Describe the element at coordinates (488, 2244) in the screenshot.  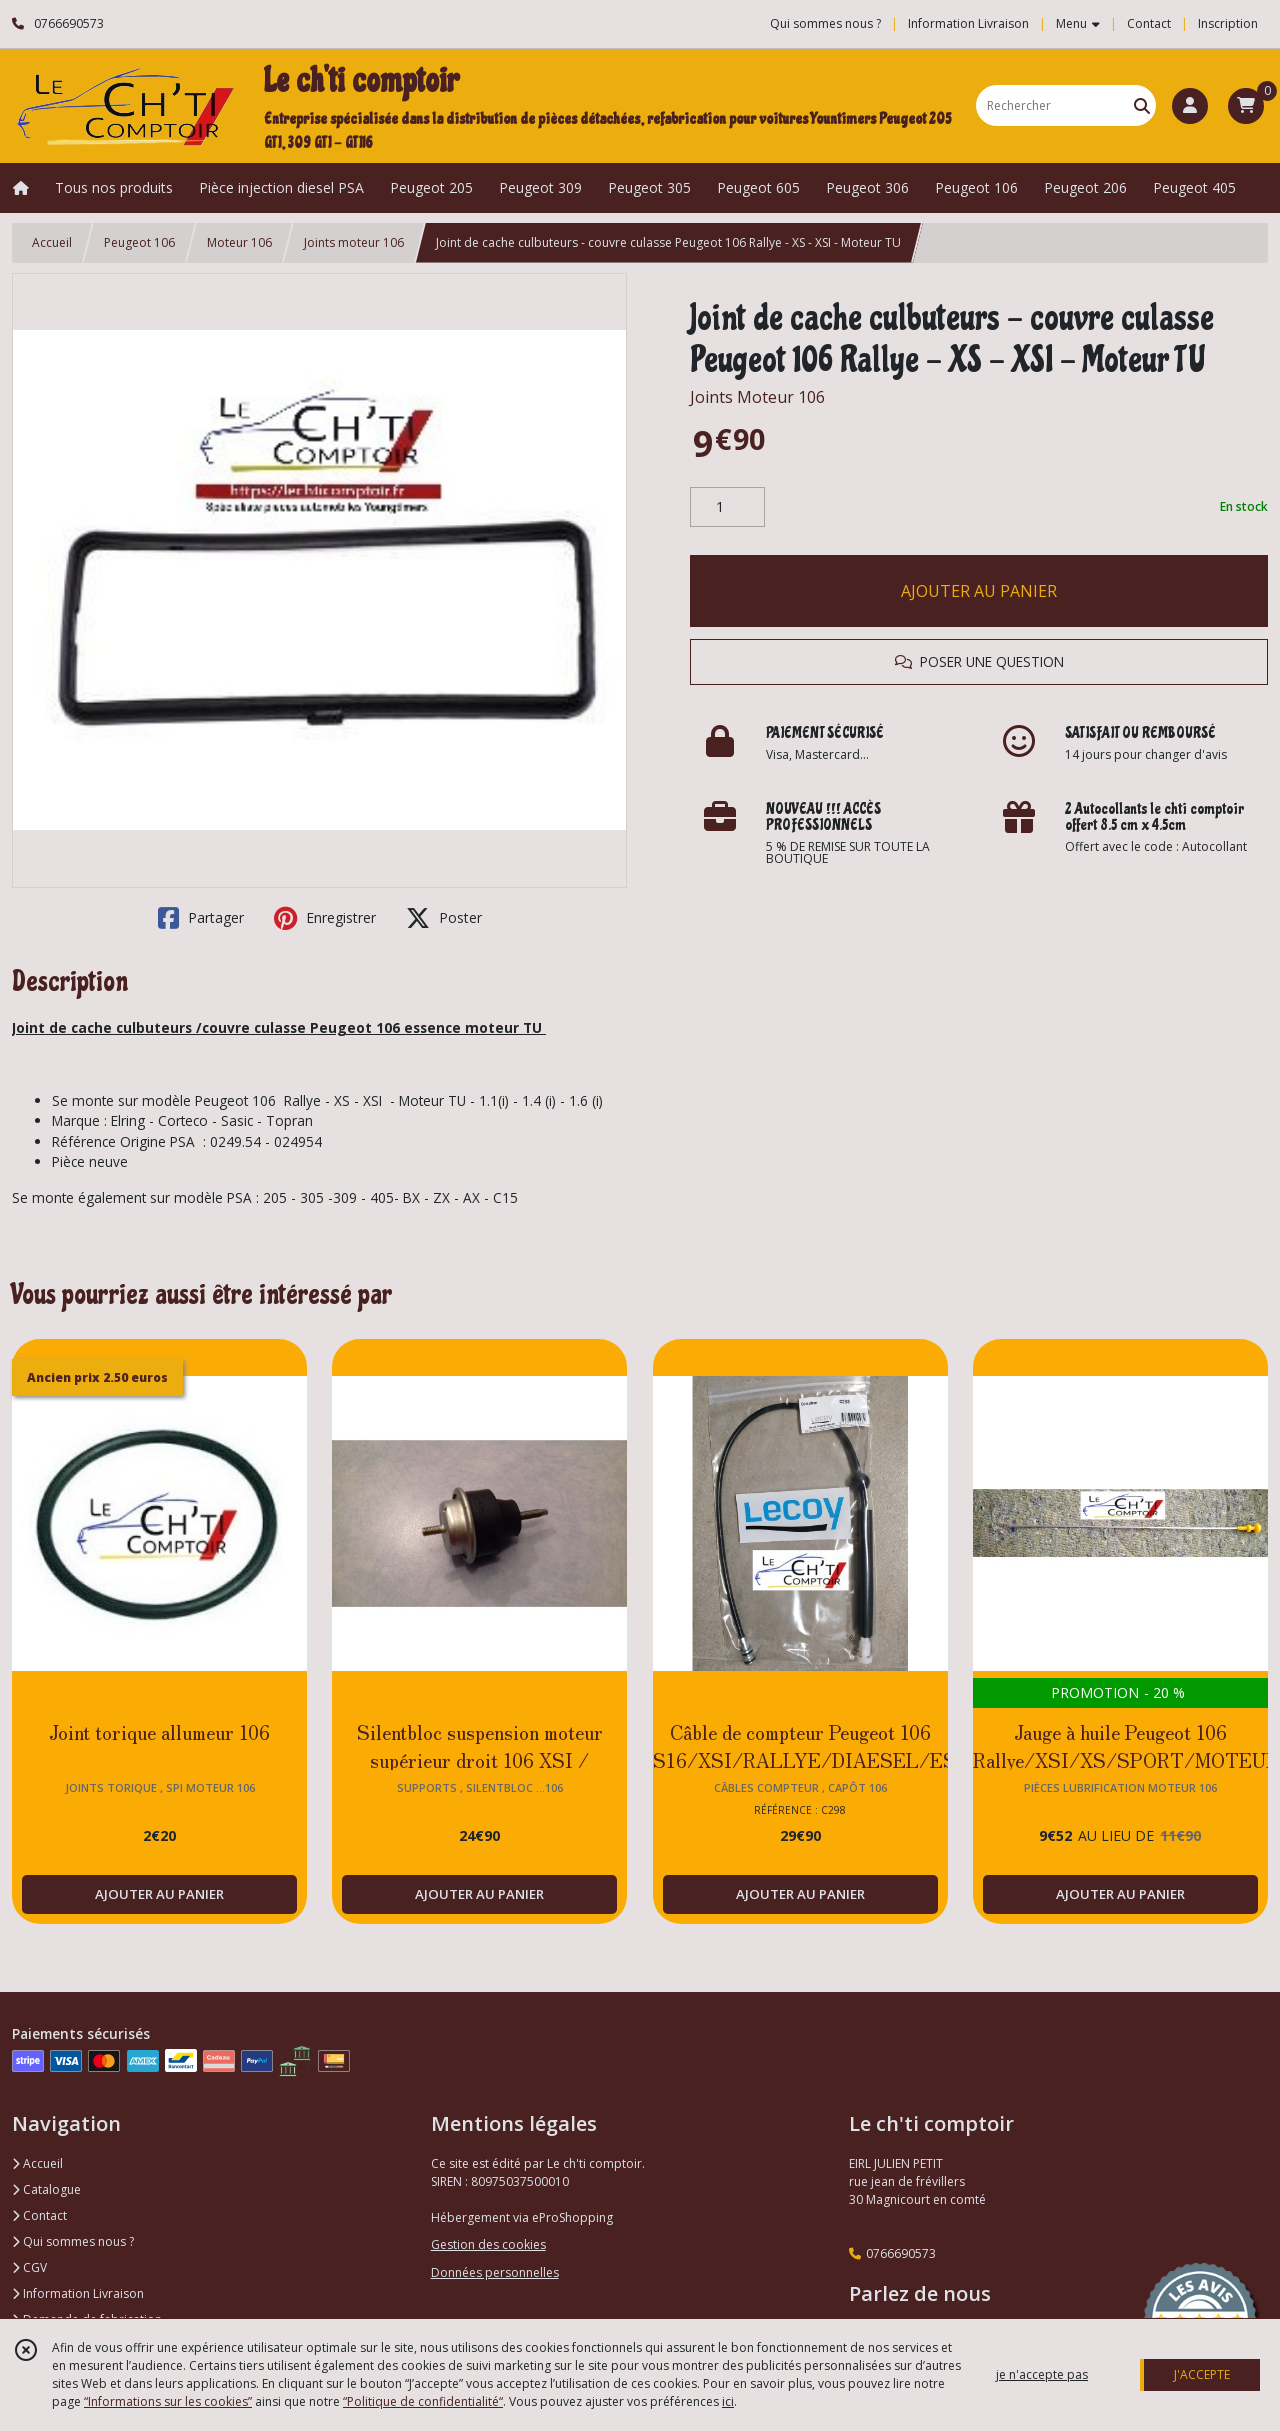
I see `Gestion des cookies` at that location.